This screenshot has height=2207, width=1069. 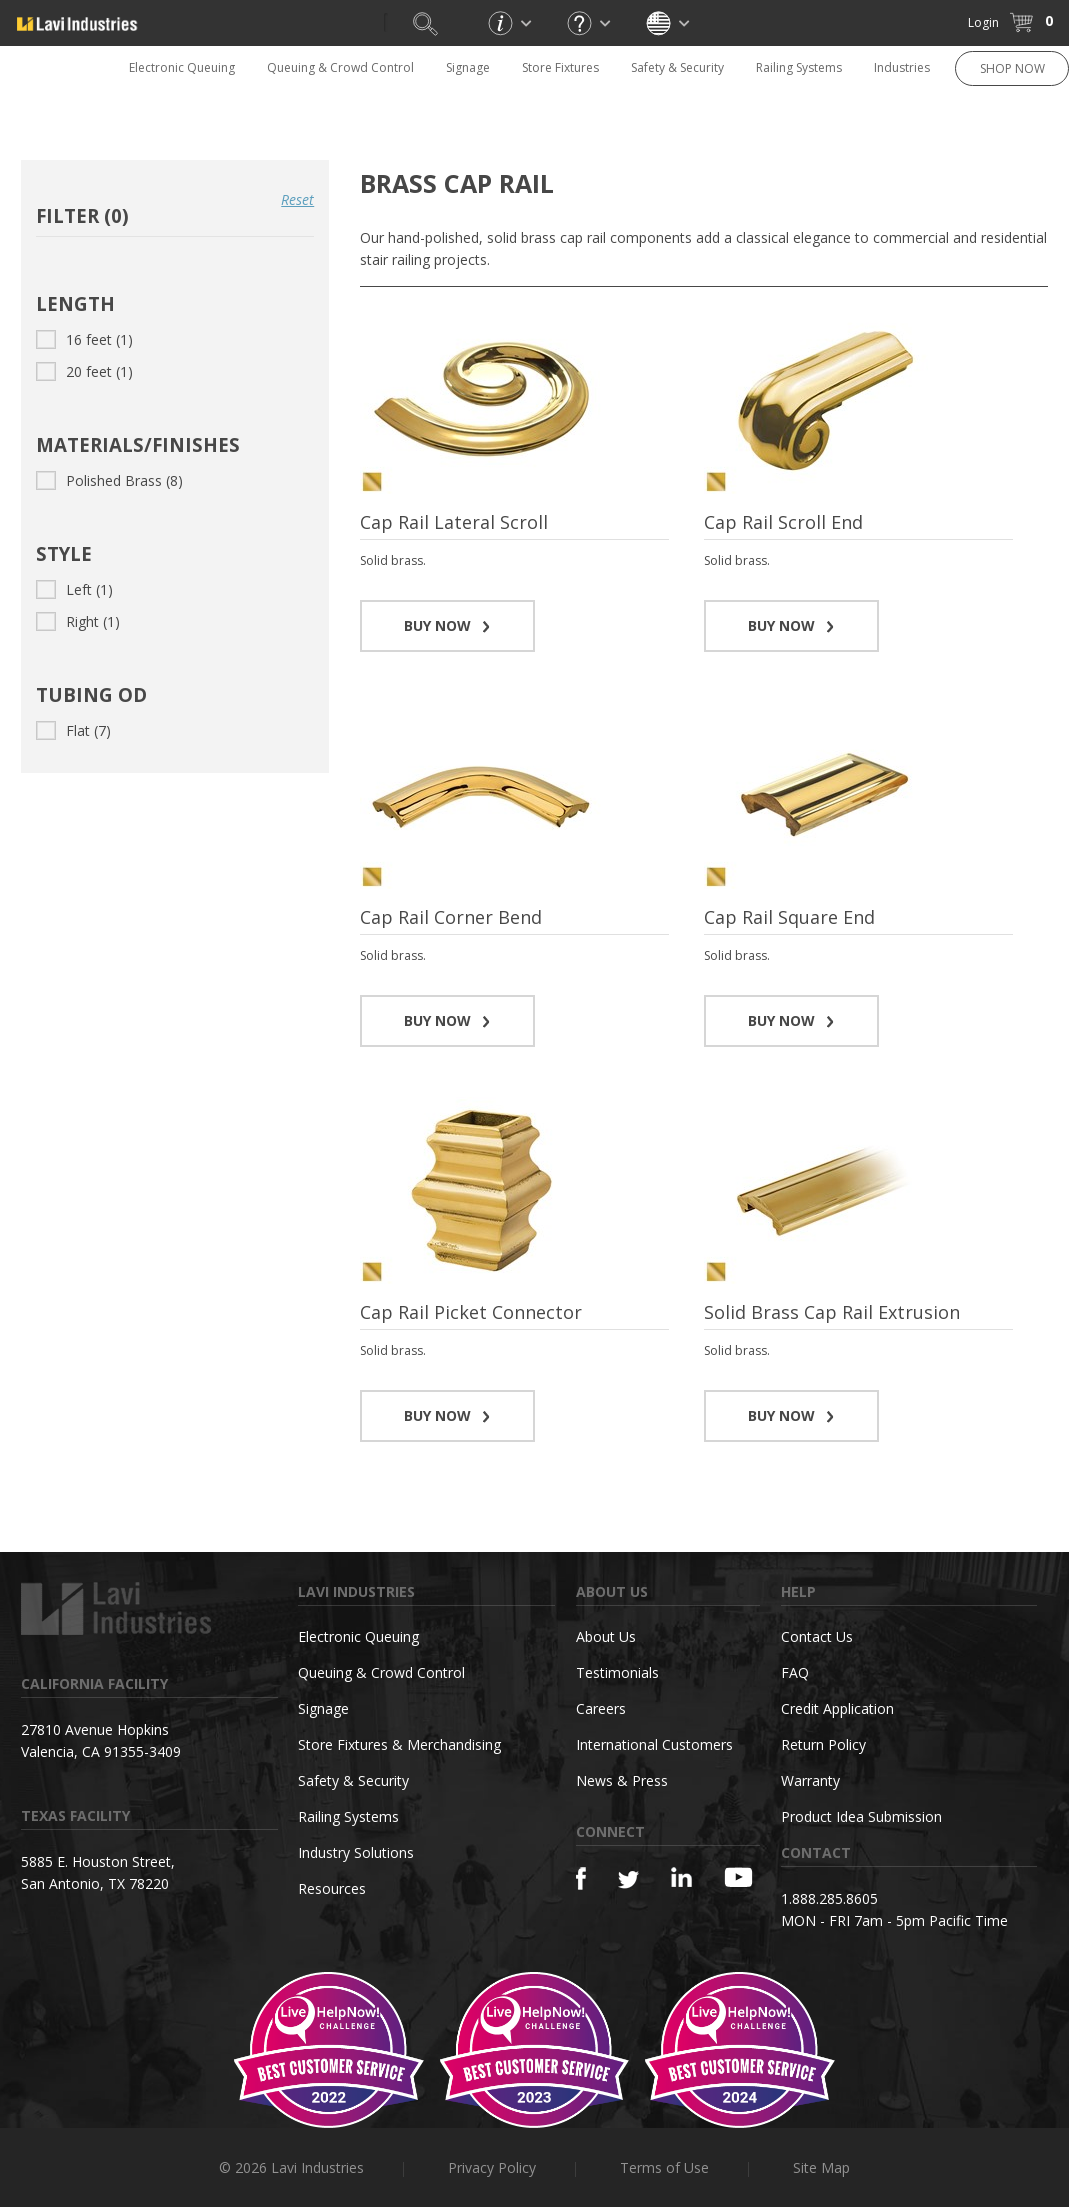 What do you see at coordinates (823, 1744) in the screenshot?
I see `Return Policy` at bounding box center [823, 1744].